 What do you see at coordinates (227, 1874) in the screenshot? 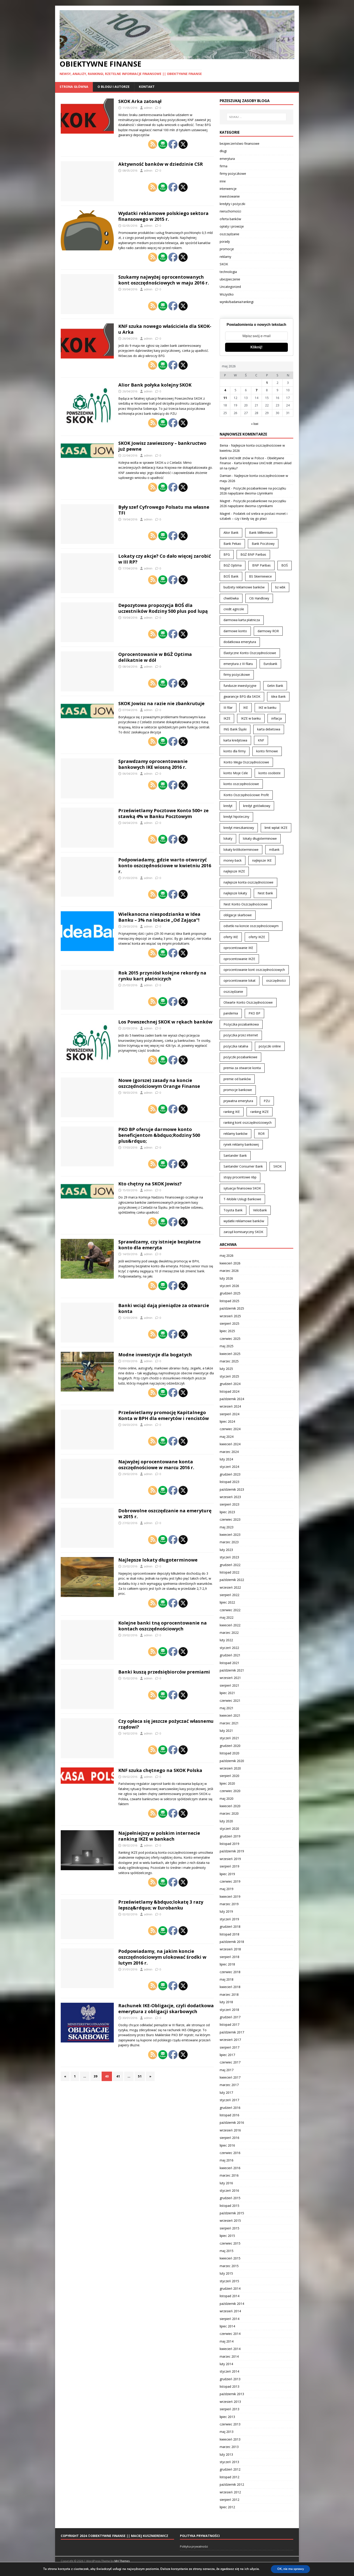
I see `lipiec 2019` at bounding box center [227, 1874].